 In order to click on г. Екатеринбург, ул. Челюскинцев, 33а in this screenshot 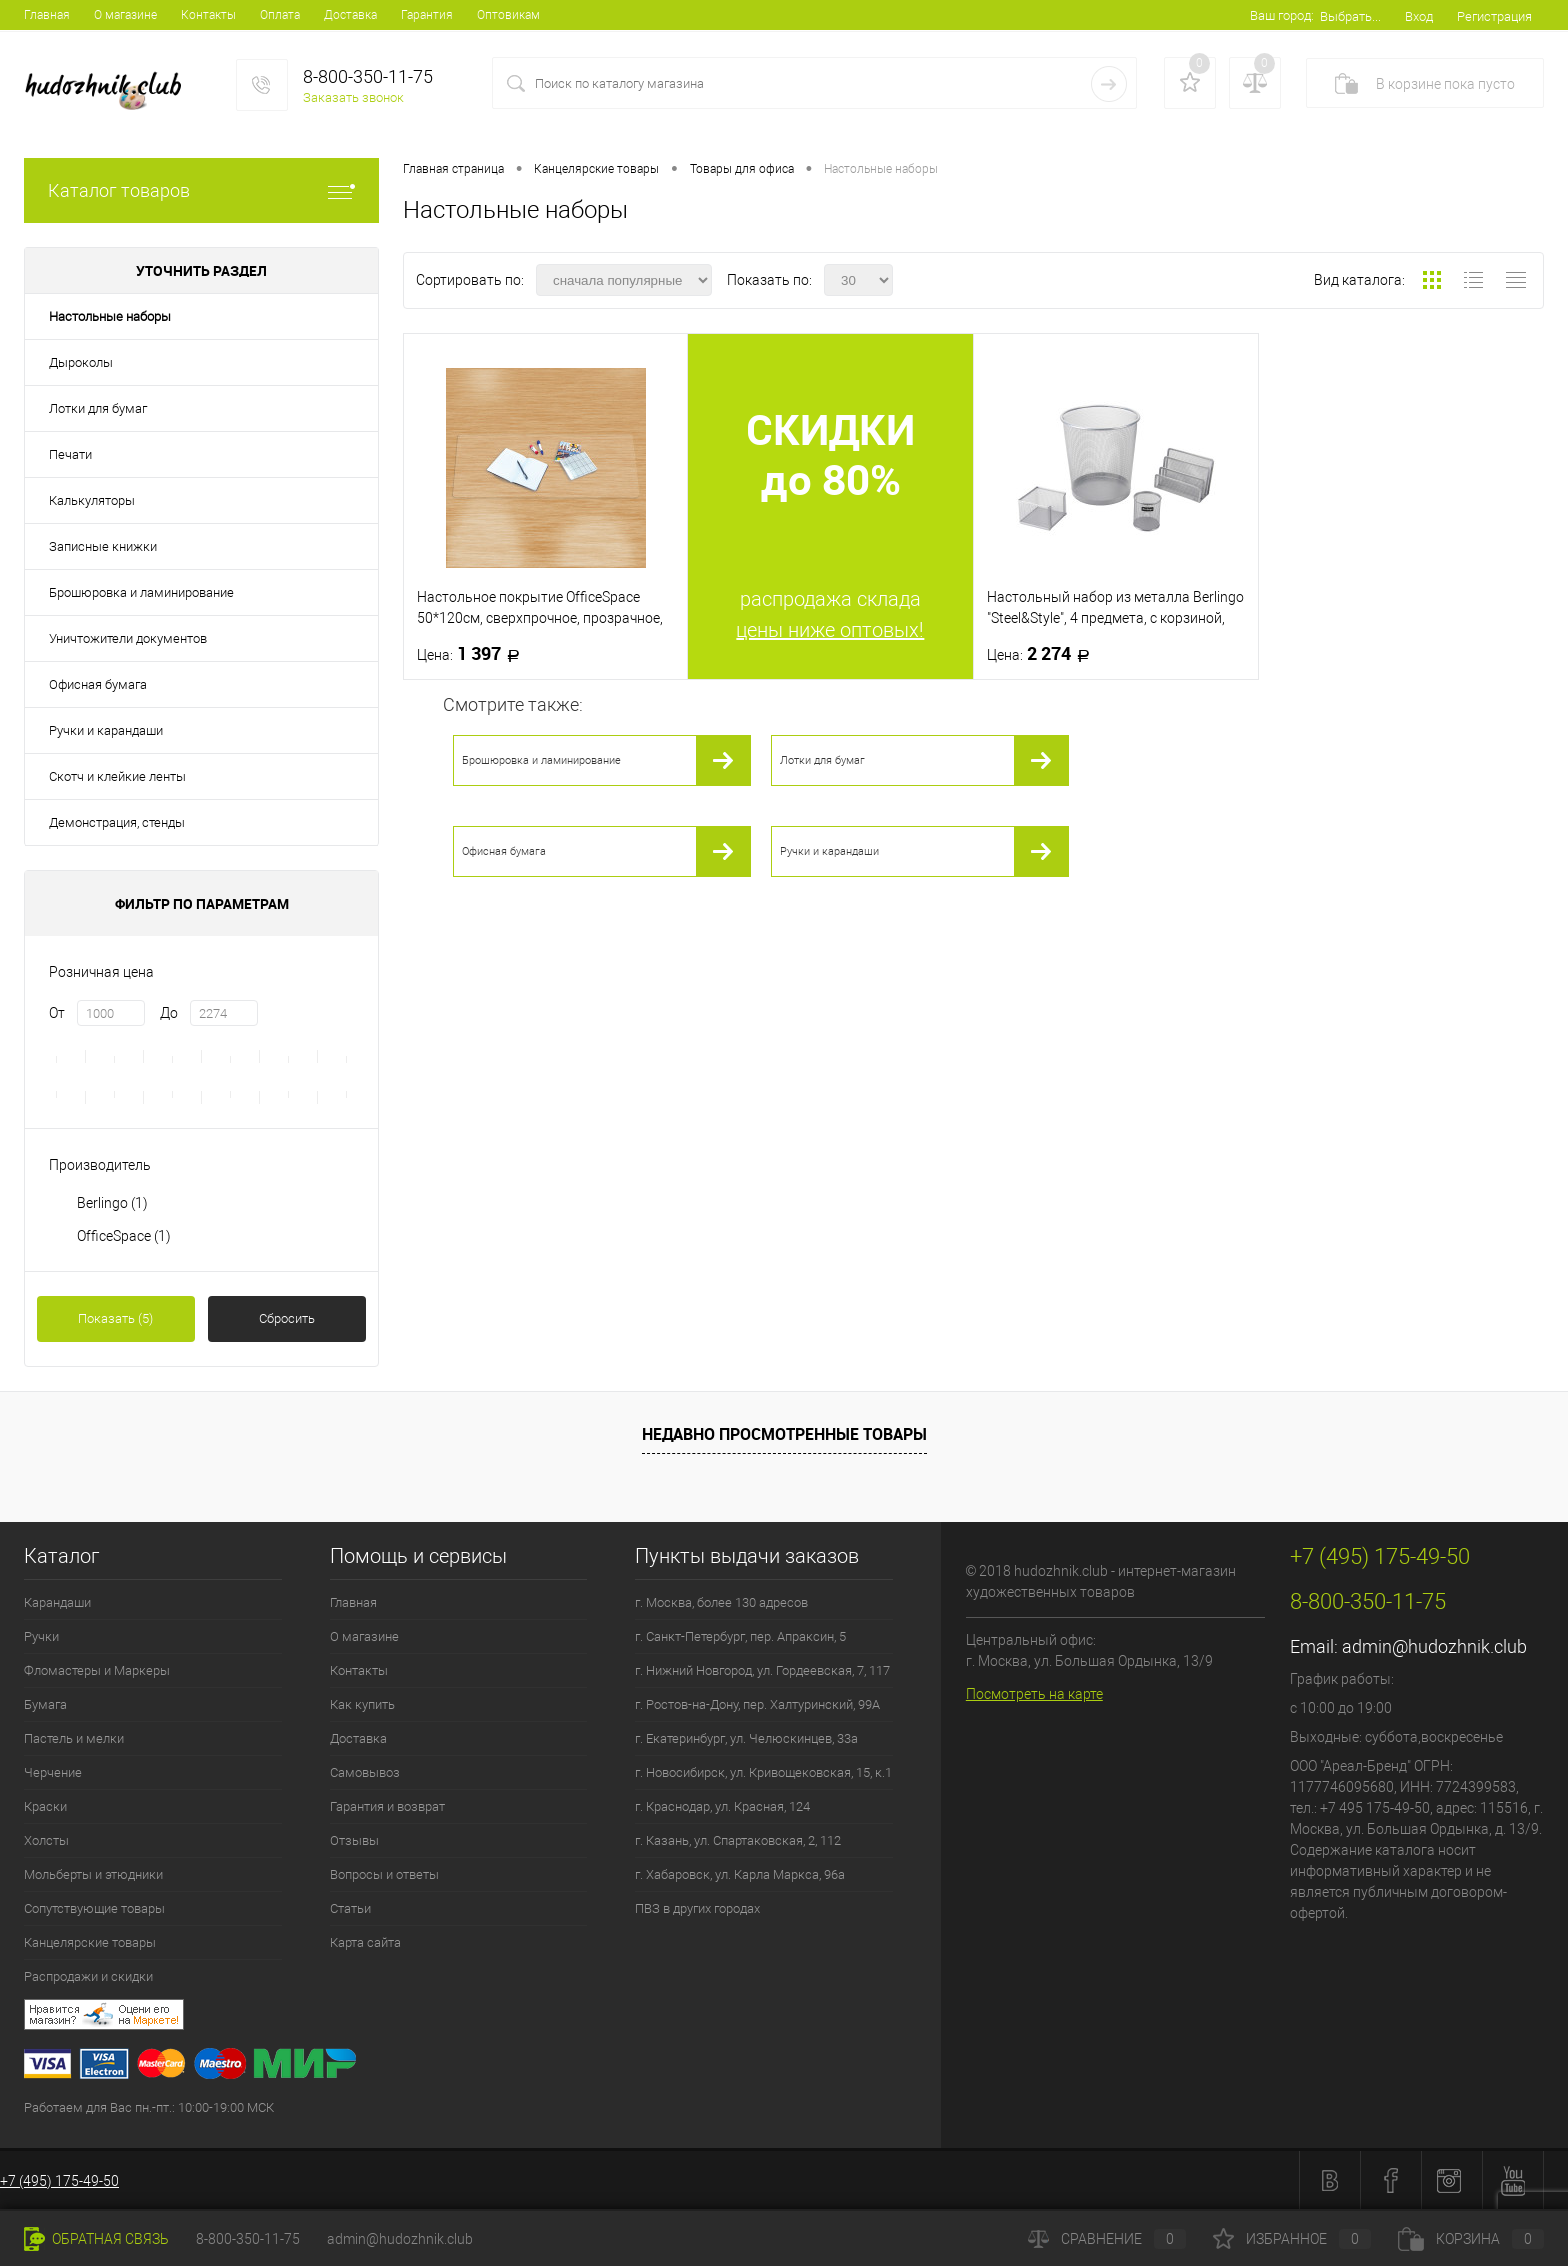, I will do `click(746, 1738)`.